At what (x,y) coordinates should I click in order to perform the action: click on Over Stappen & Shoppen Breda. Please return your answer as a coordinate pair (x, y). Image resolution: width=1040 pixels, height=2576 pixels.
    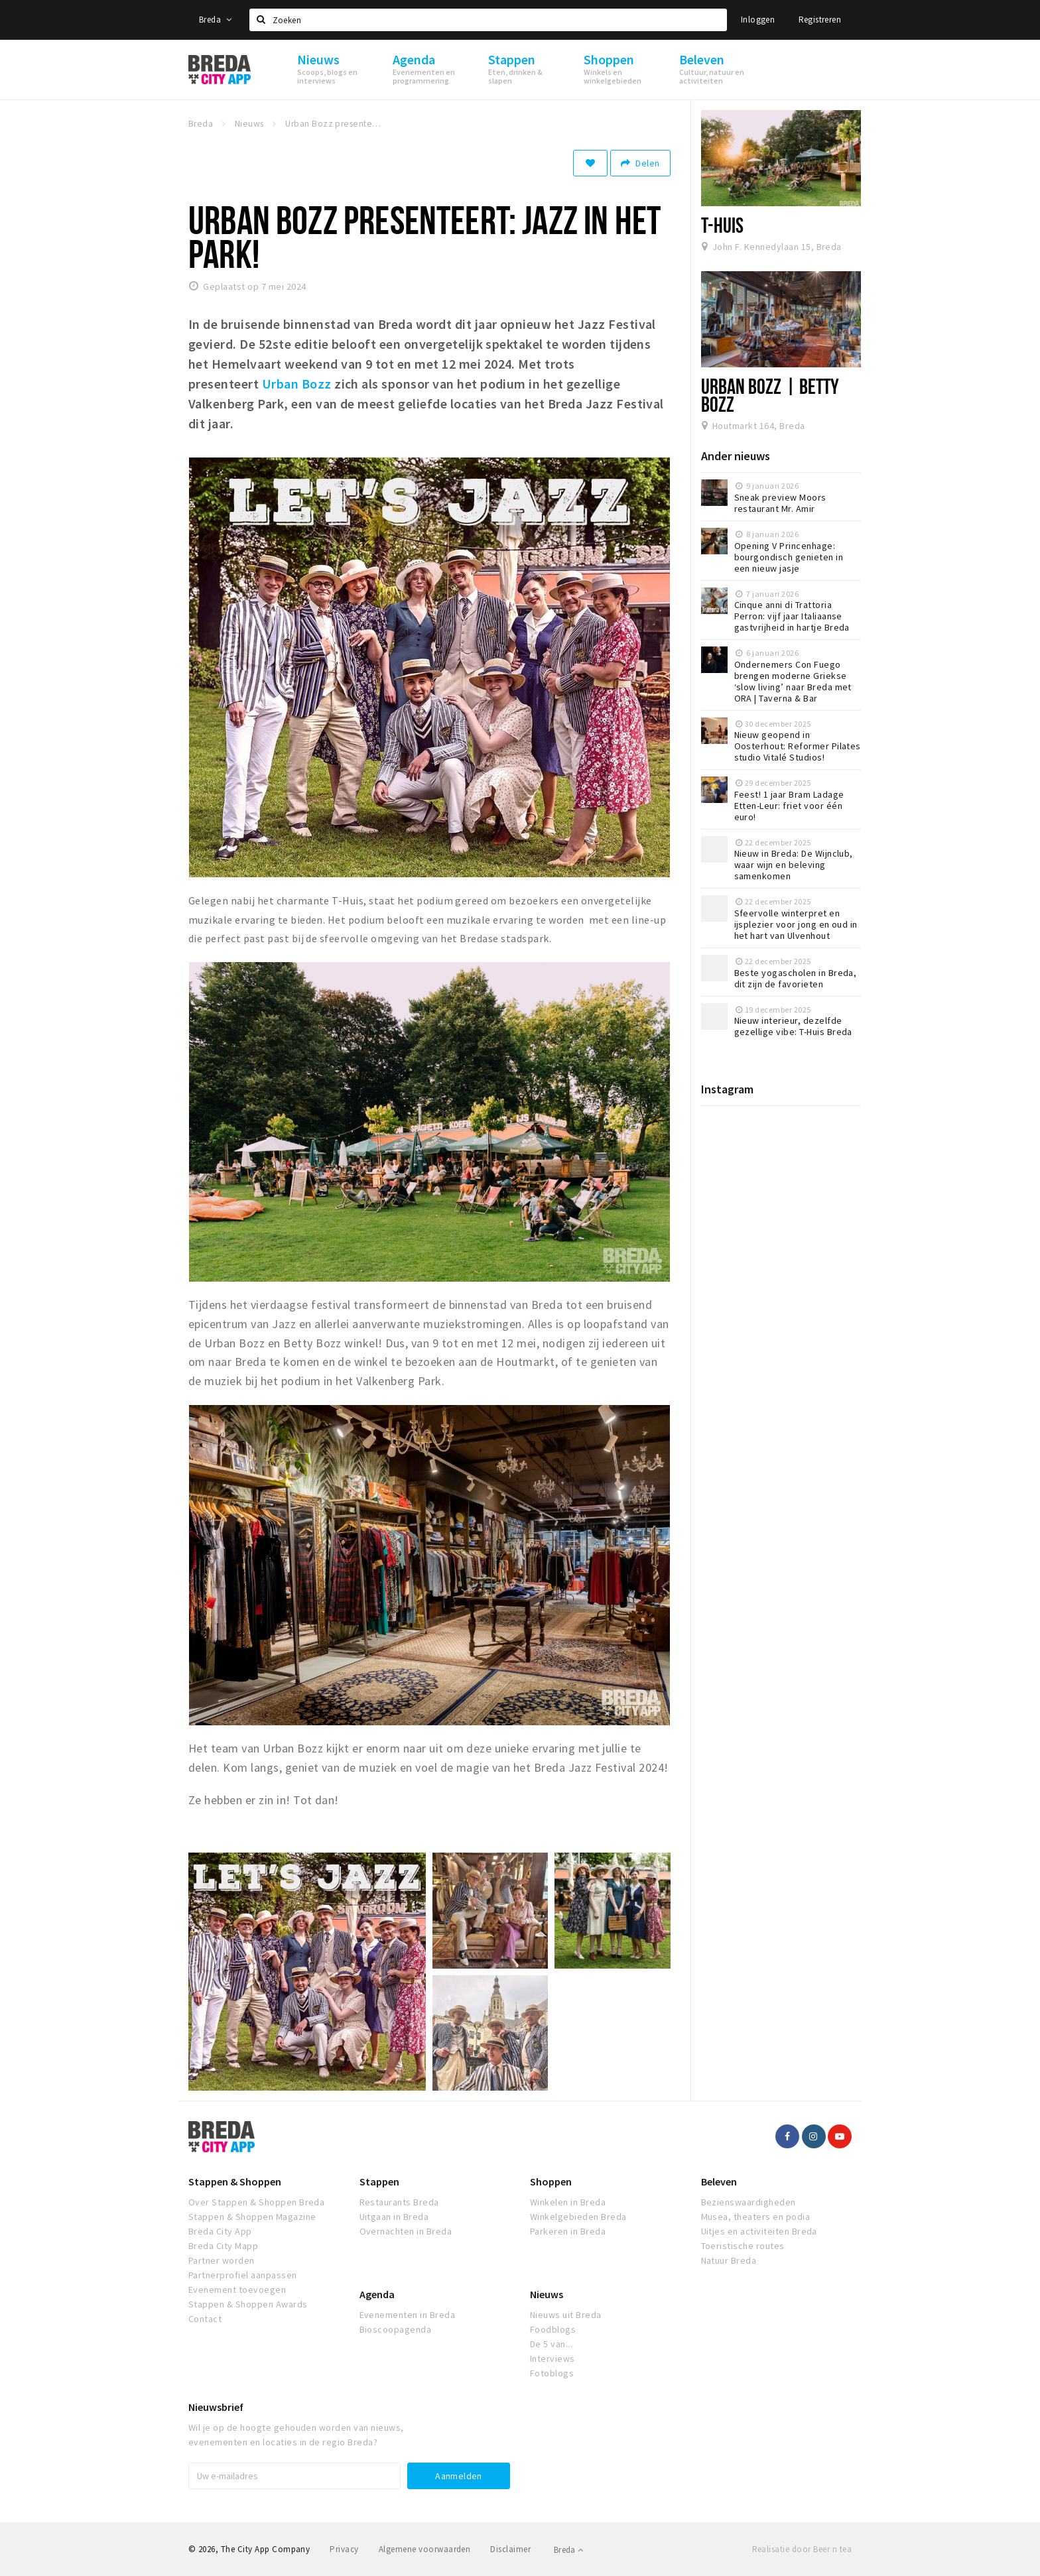
    Looking at the image, I should click on (256, 2202).